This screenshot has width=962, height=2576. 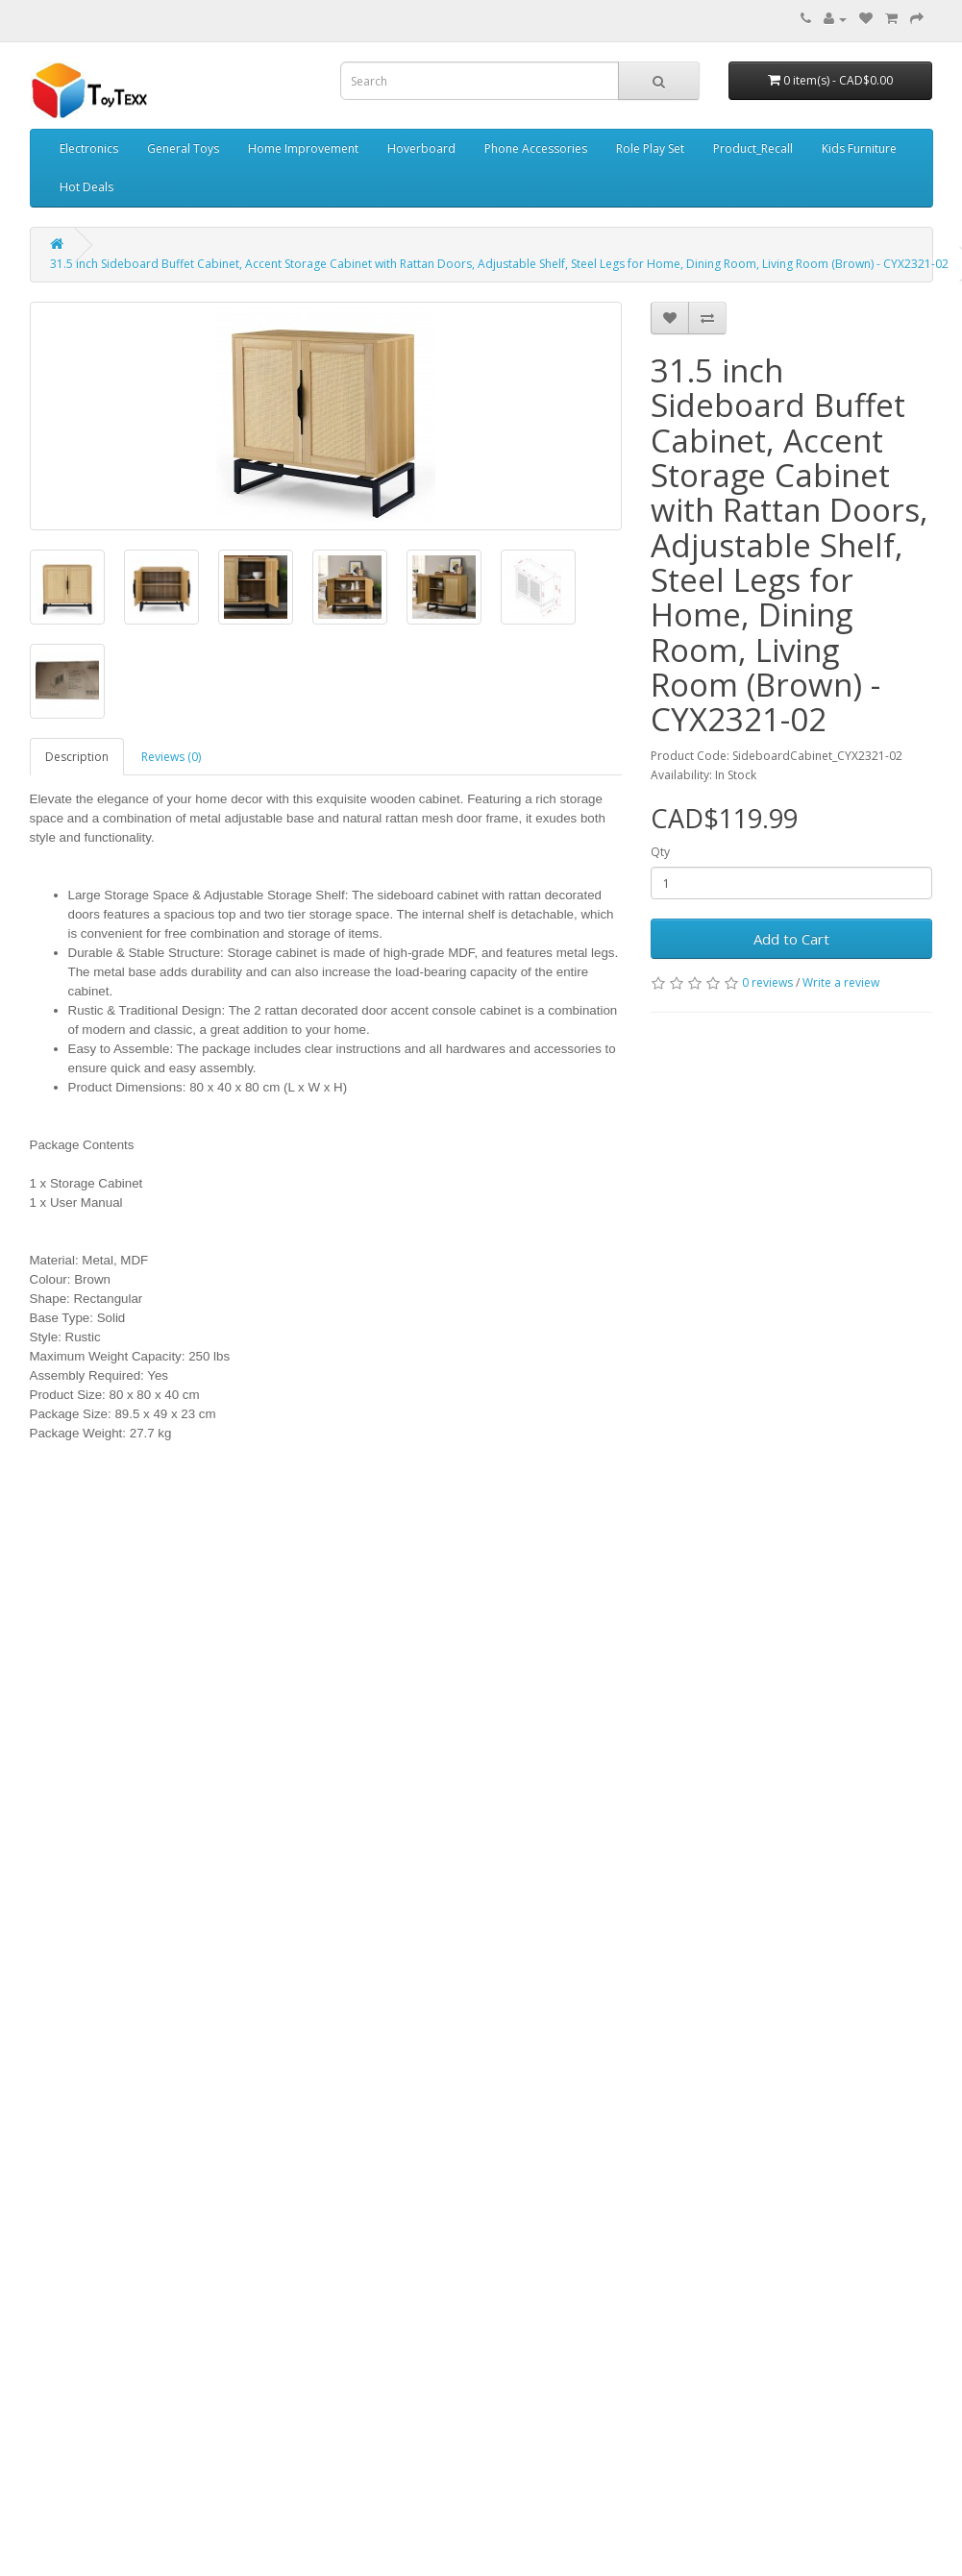 I want to click on Role Play Set, so click(x=650, y=148).